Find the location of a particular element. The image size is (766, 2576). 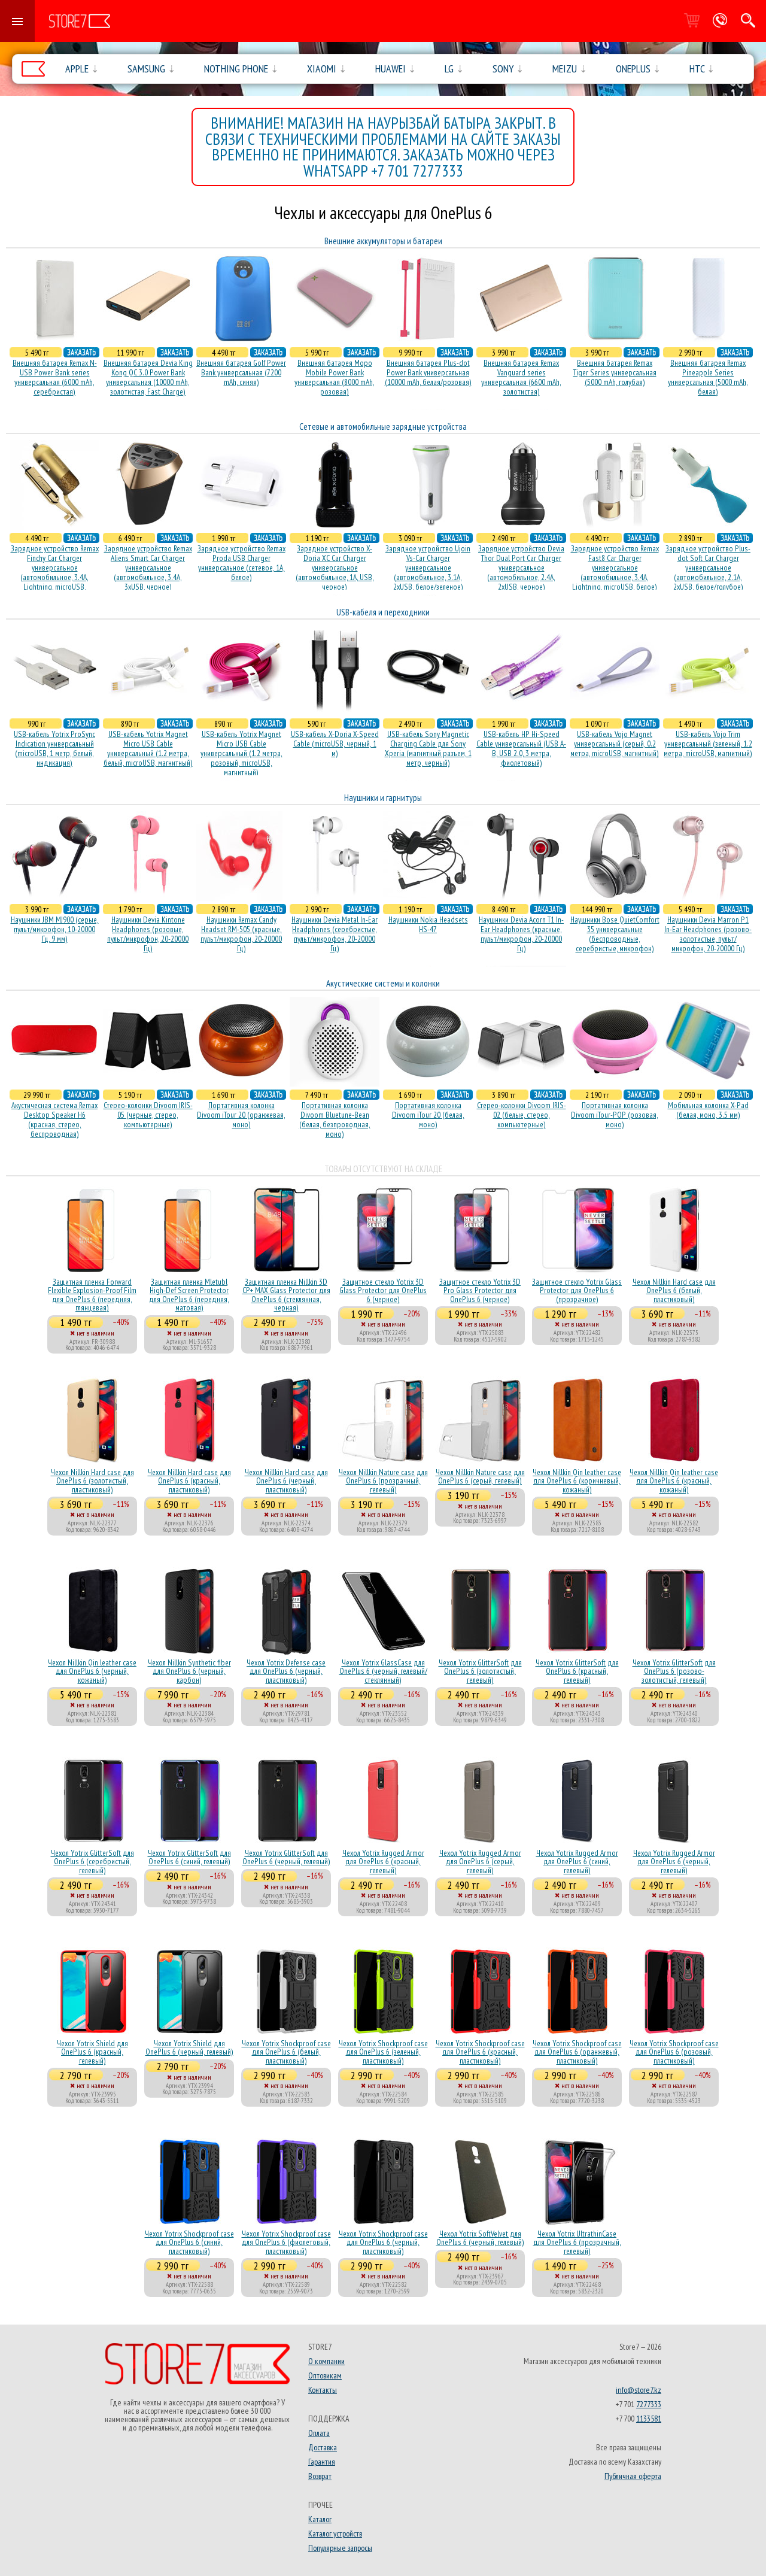

Чехол Yotrix Shockproof case для OnePlus 6 (розовый, пластиковый) is located at coordinates (674, 2052).